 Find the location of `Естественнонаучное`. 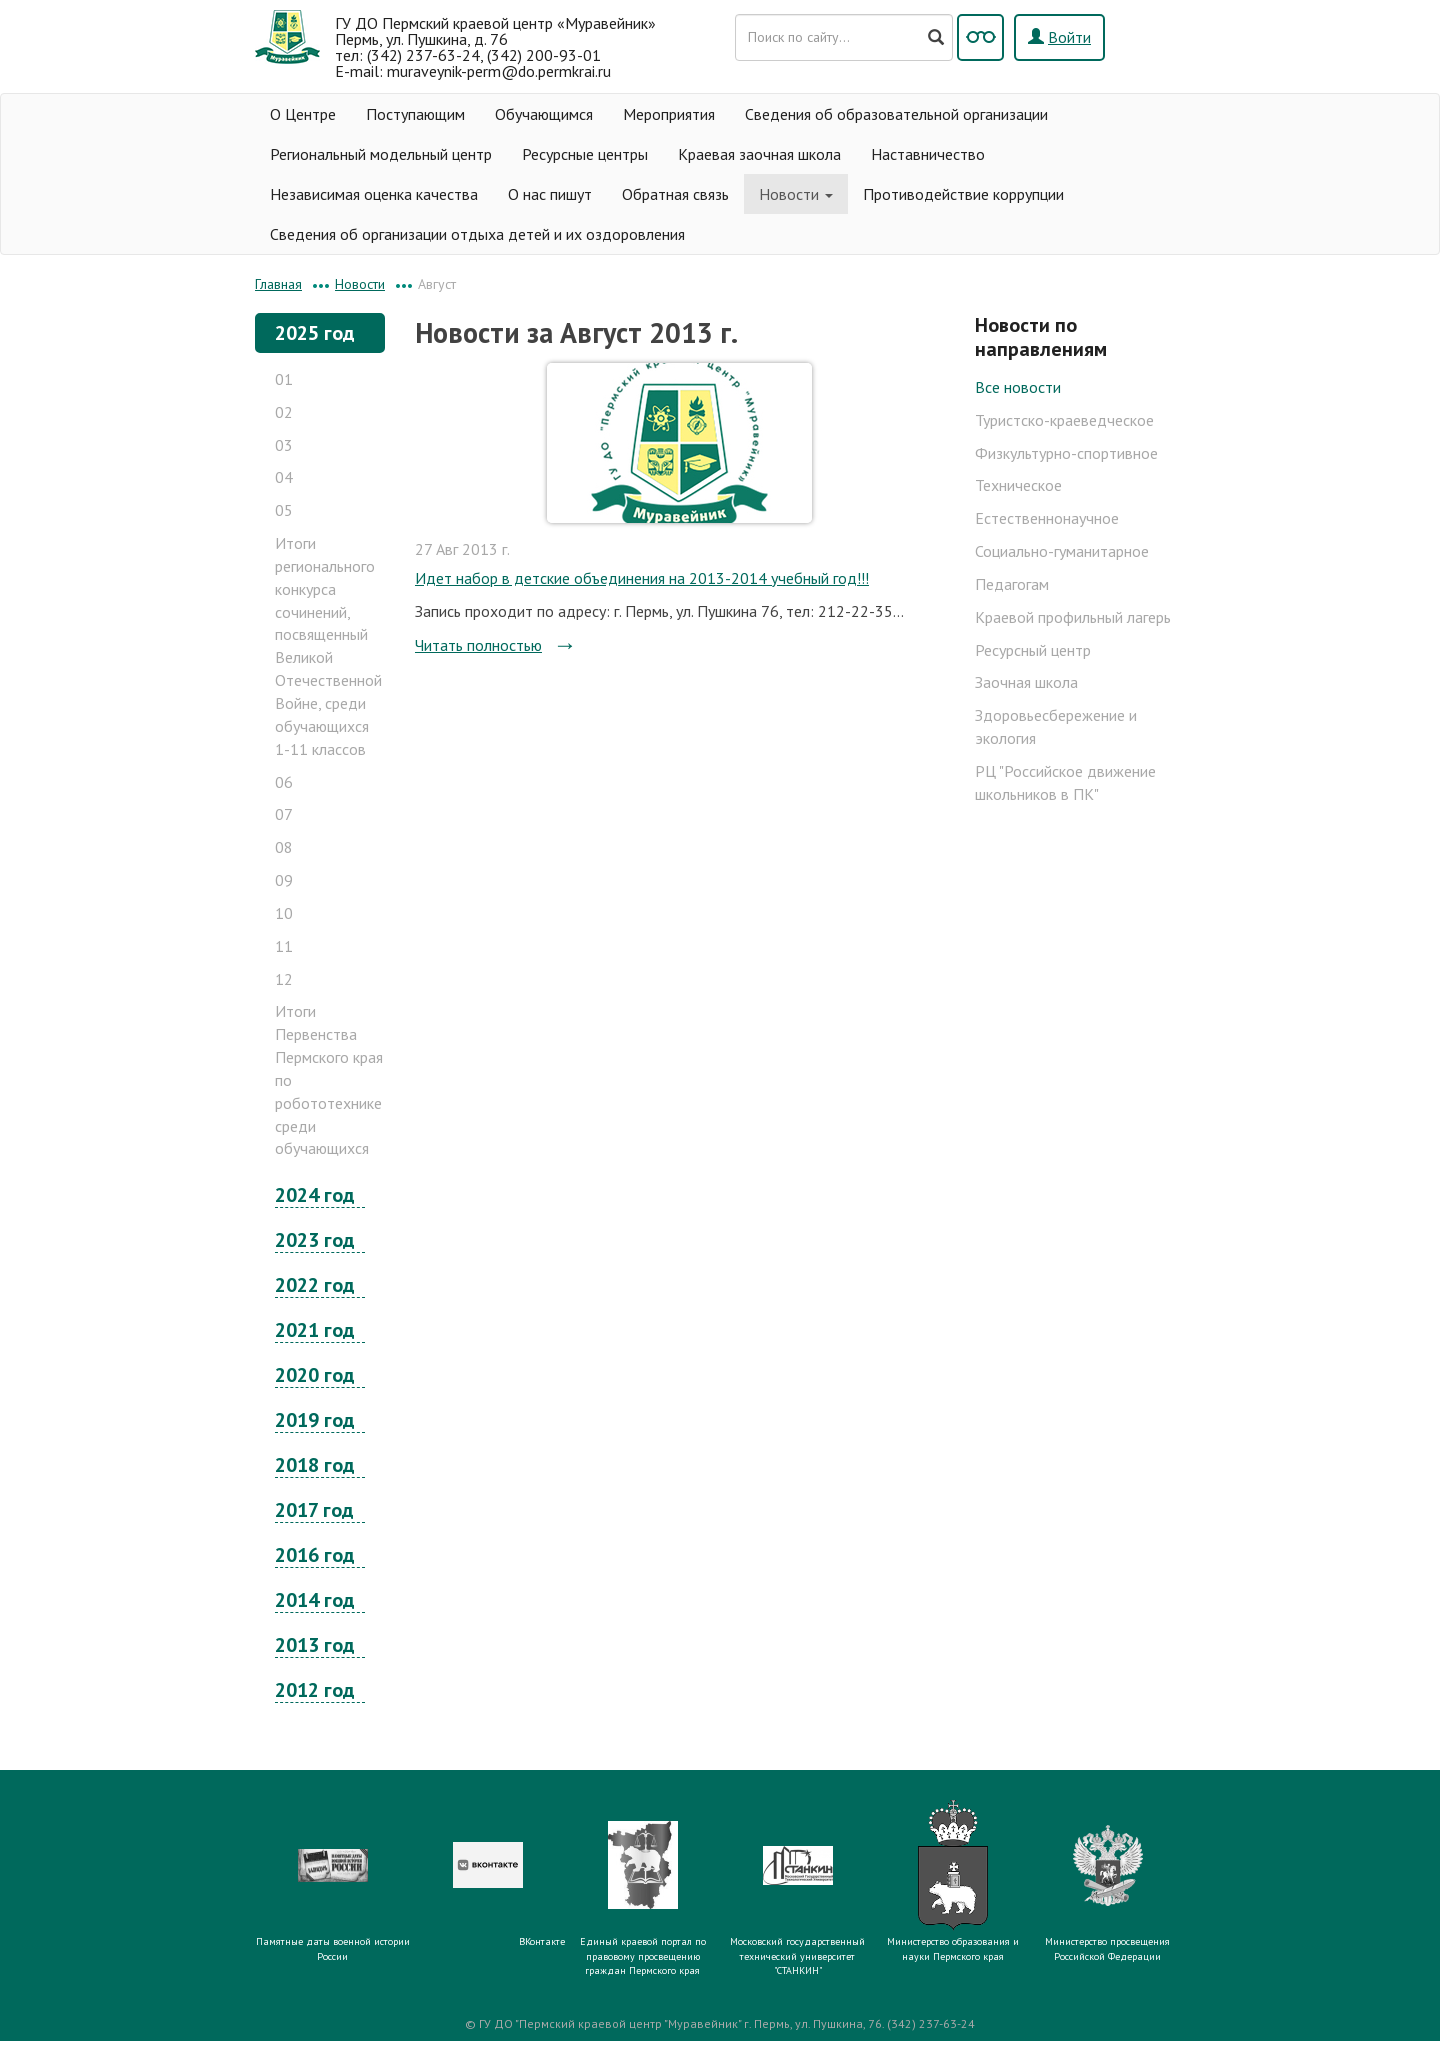

Естественнонаучное is located at coordinates (1047, 518).